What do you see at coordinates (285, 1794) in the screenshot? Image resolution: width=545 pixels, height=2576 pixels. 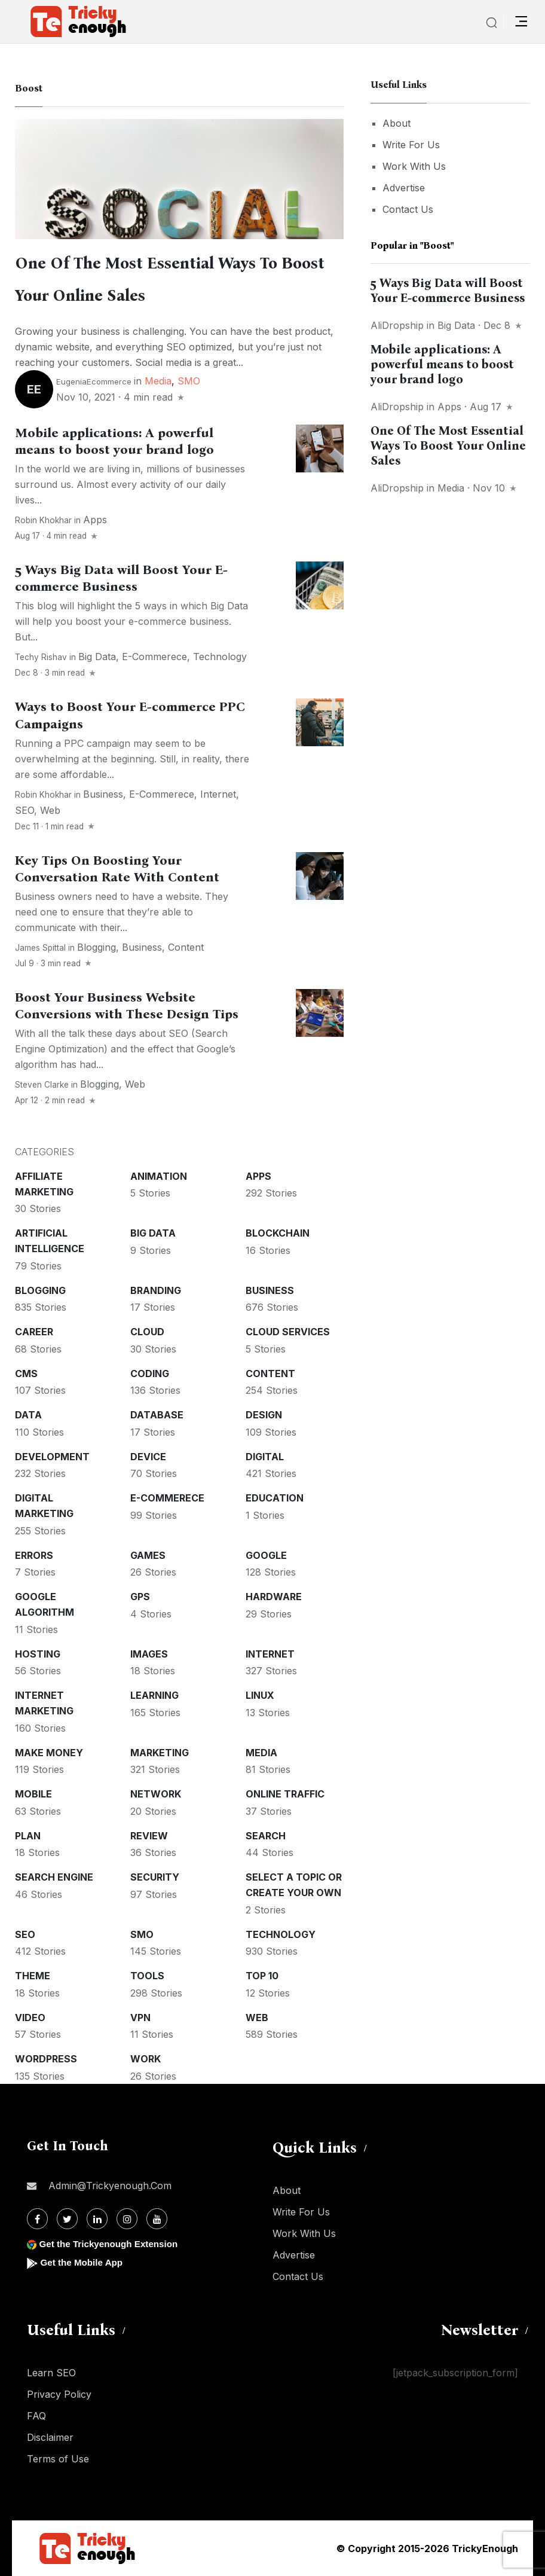 I see `Online Traffic` at bounding box center [285, 1794].